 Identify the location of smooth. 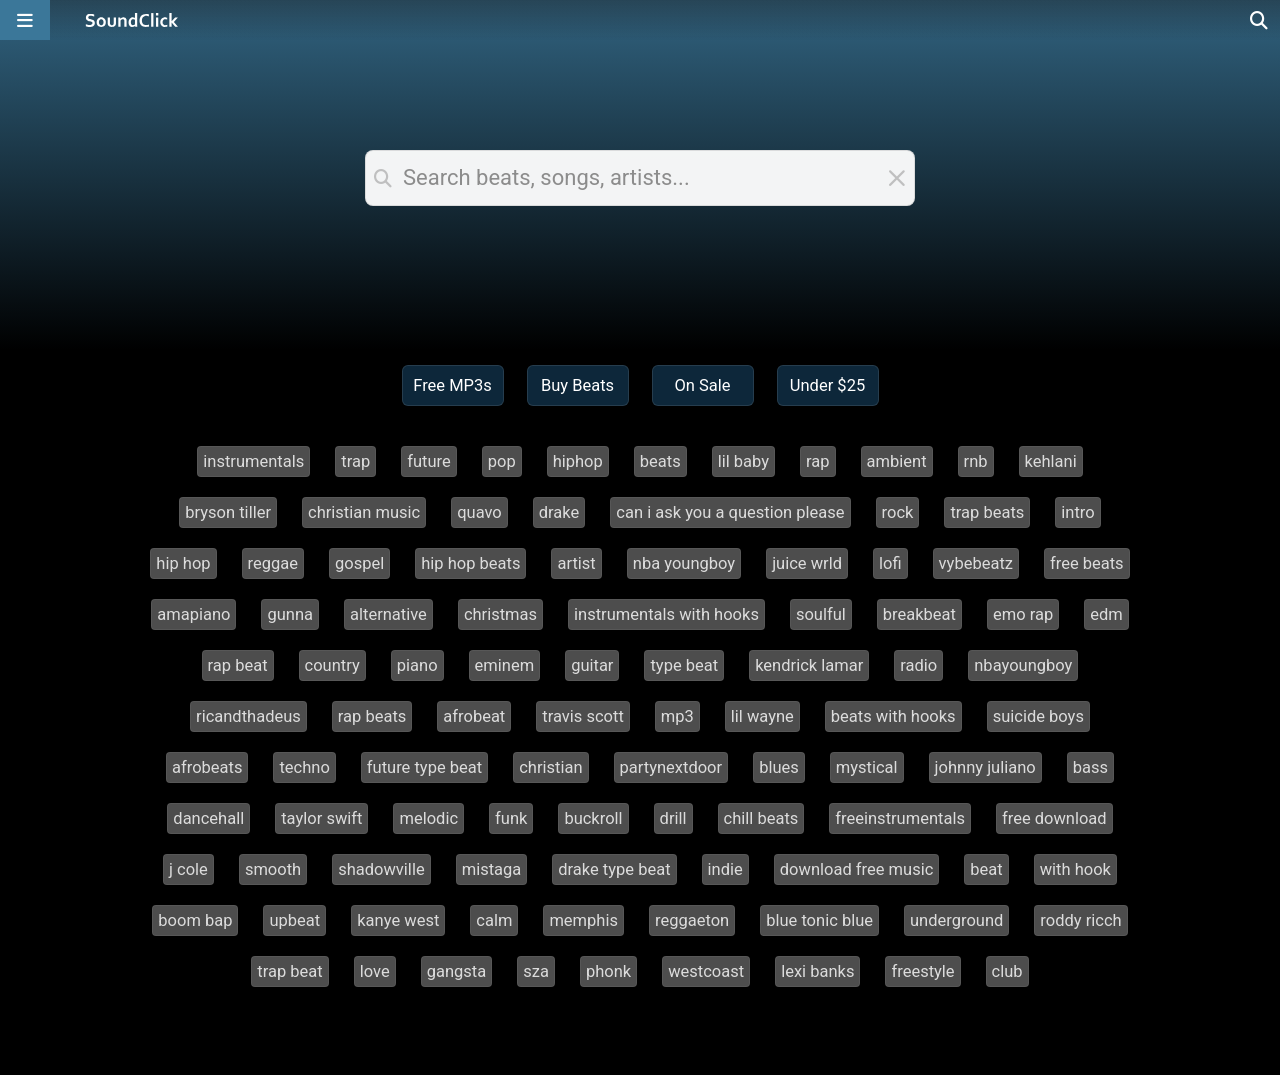
(273, 869).